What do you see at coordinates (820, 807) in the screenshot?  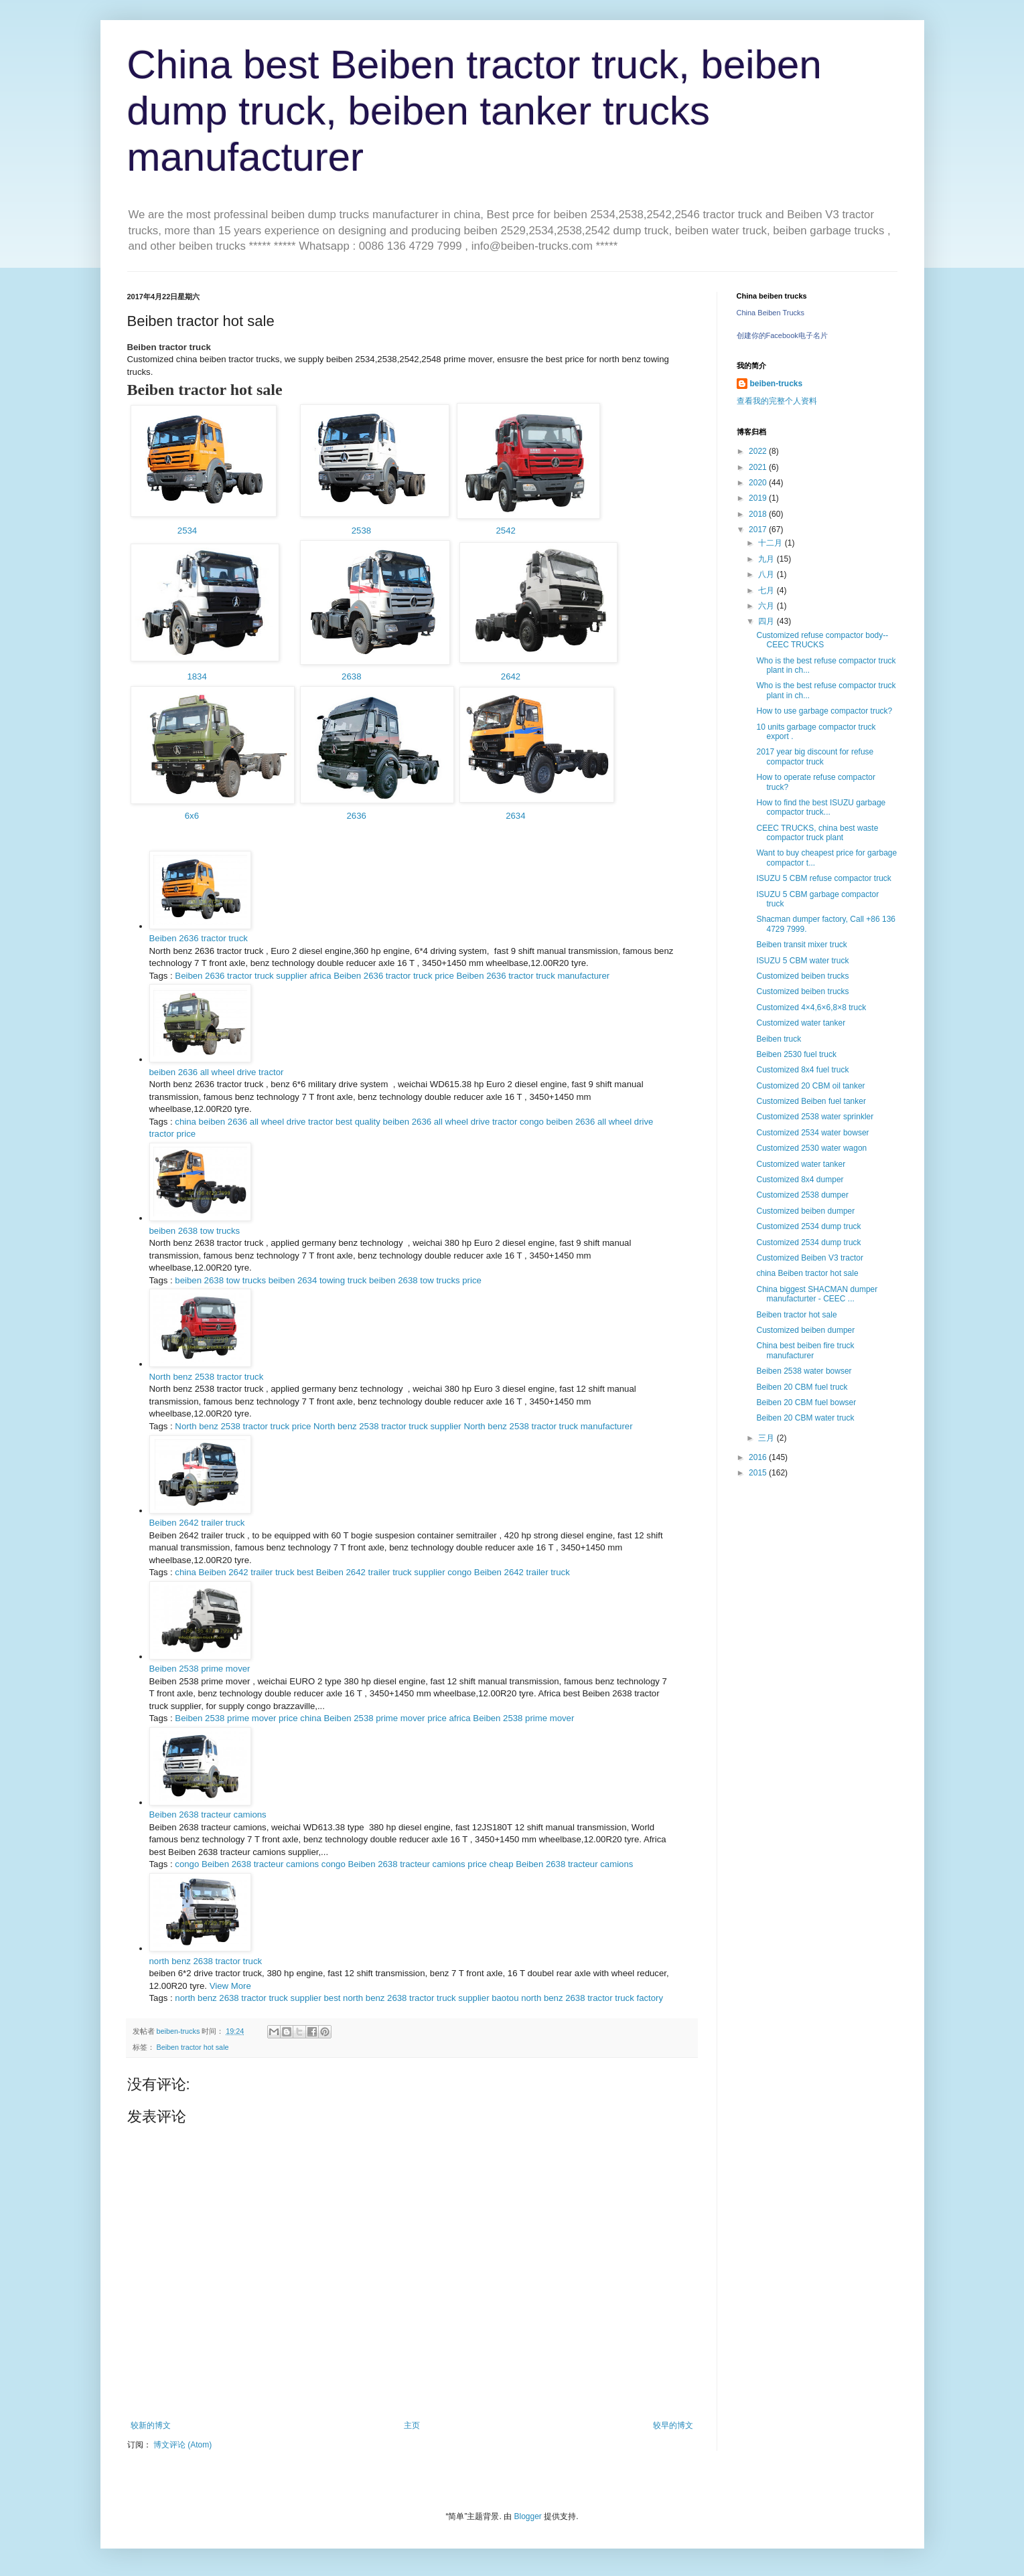 I see `How to find the best ISUZU garbage compactor truck...` at bounding box center [820, 807].